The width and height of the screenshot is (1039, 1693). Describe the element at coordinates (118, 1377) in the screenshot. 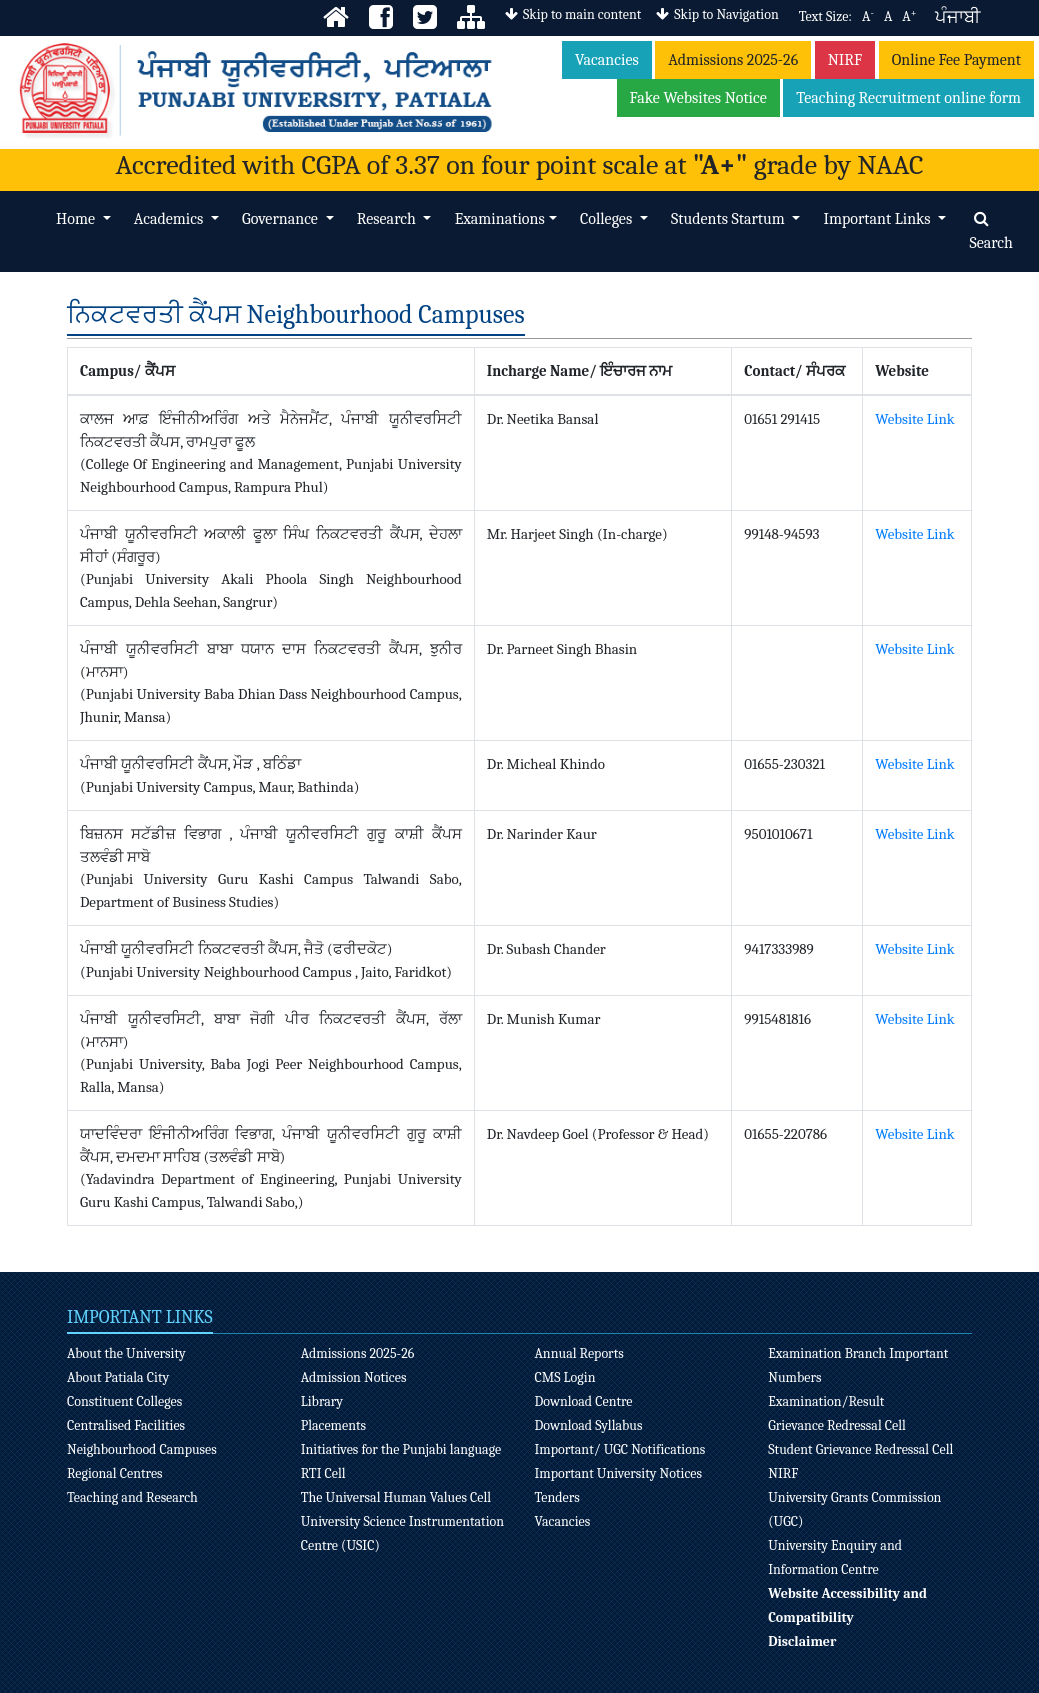

I see `About Patiala City` at that location.